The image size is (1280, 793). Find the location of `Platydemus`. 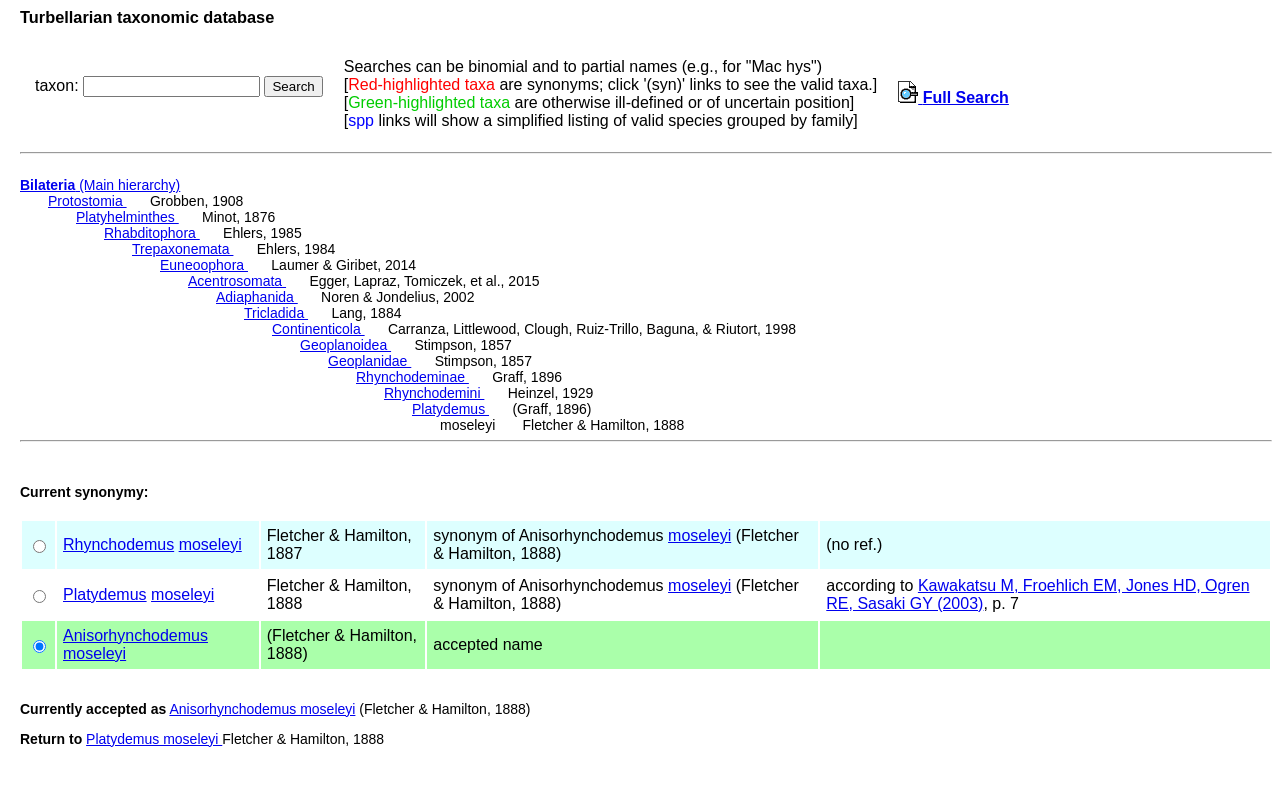

Platydemus is located at coordinates (450, 409).